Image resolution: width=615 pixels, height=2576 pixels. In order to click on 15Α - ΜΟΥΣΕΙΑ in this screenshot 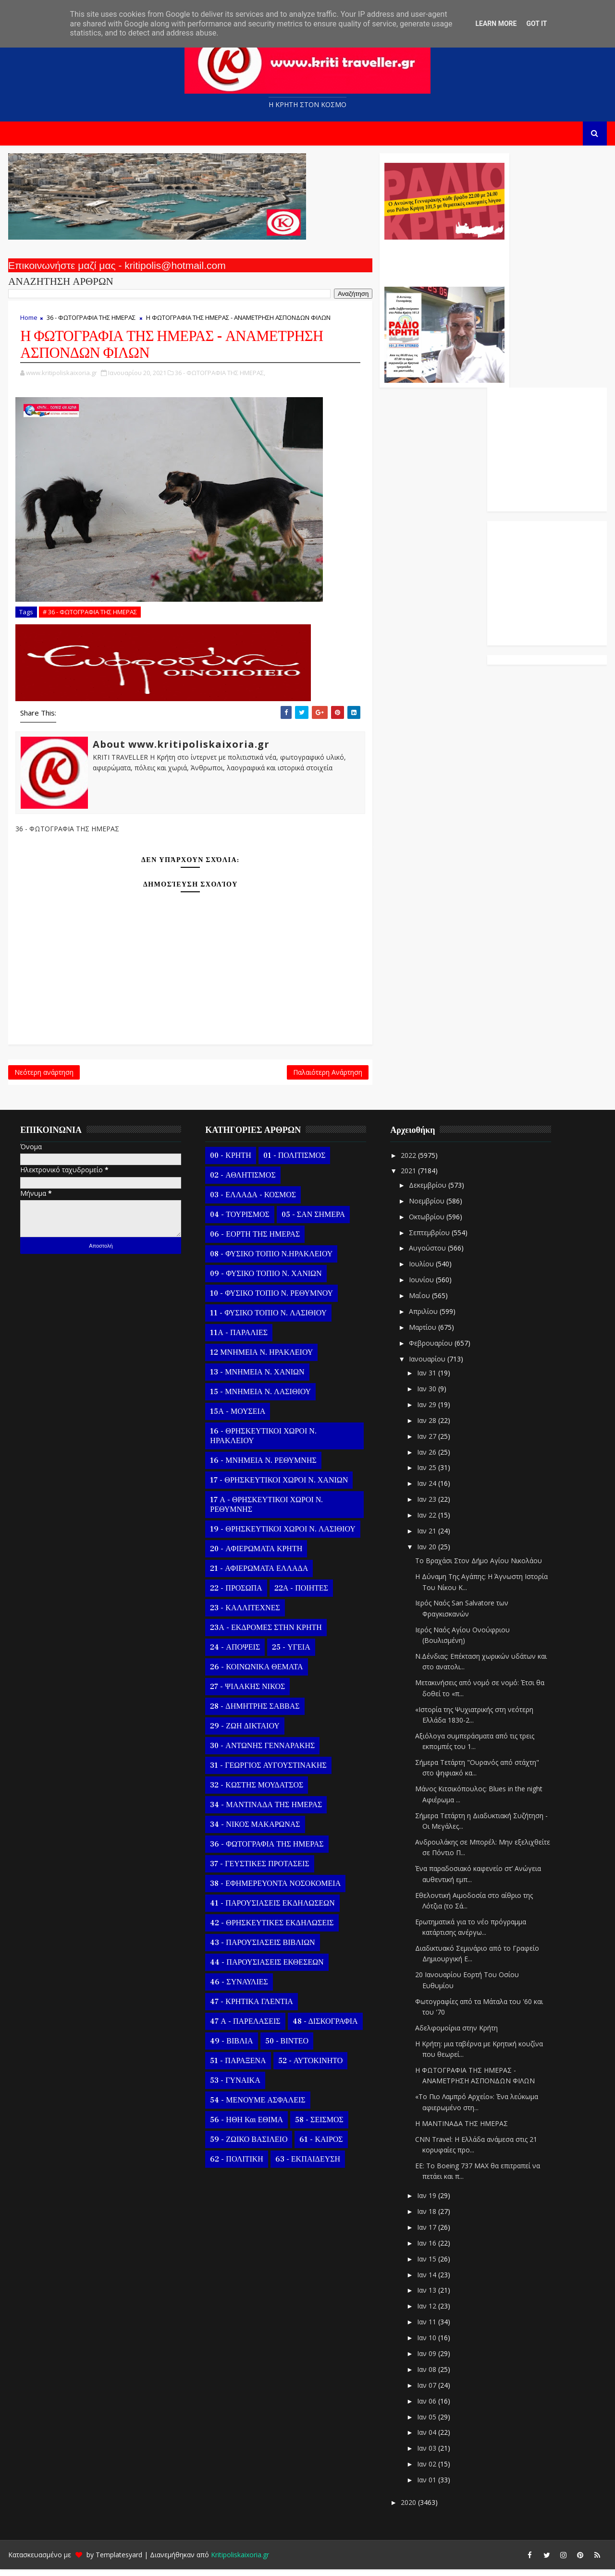, I will do `click(236, 1417)`.